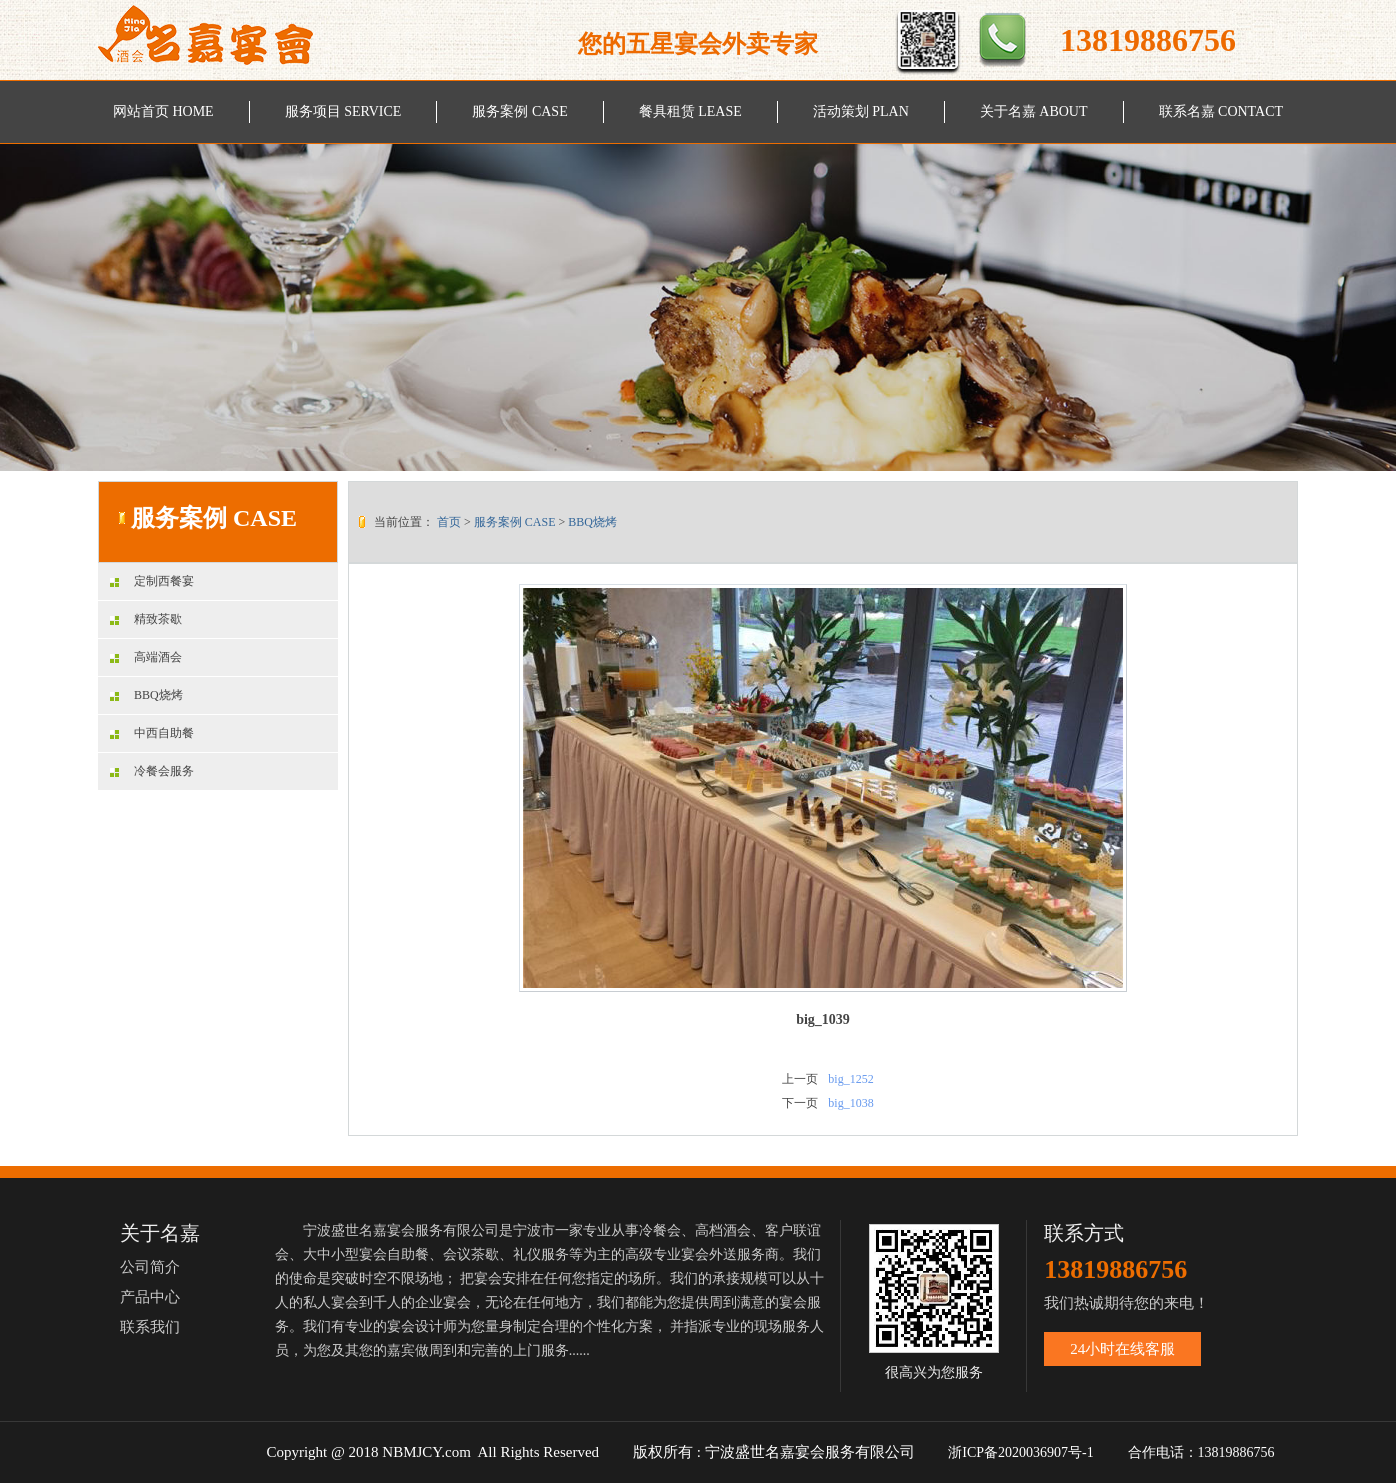 This screenshot has width=1396, height=1483. Describe the element at coordinates (861, 111) in the screenshot. I see `活动策划 PLAN` at that location.